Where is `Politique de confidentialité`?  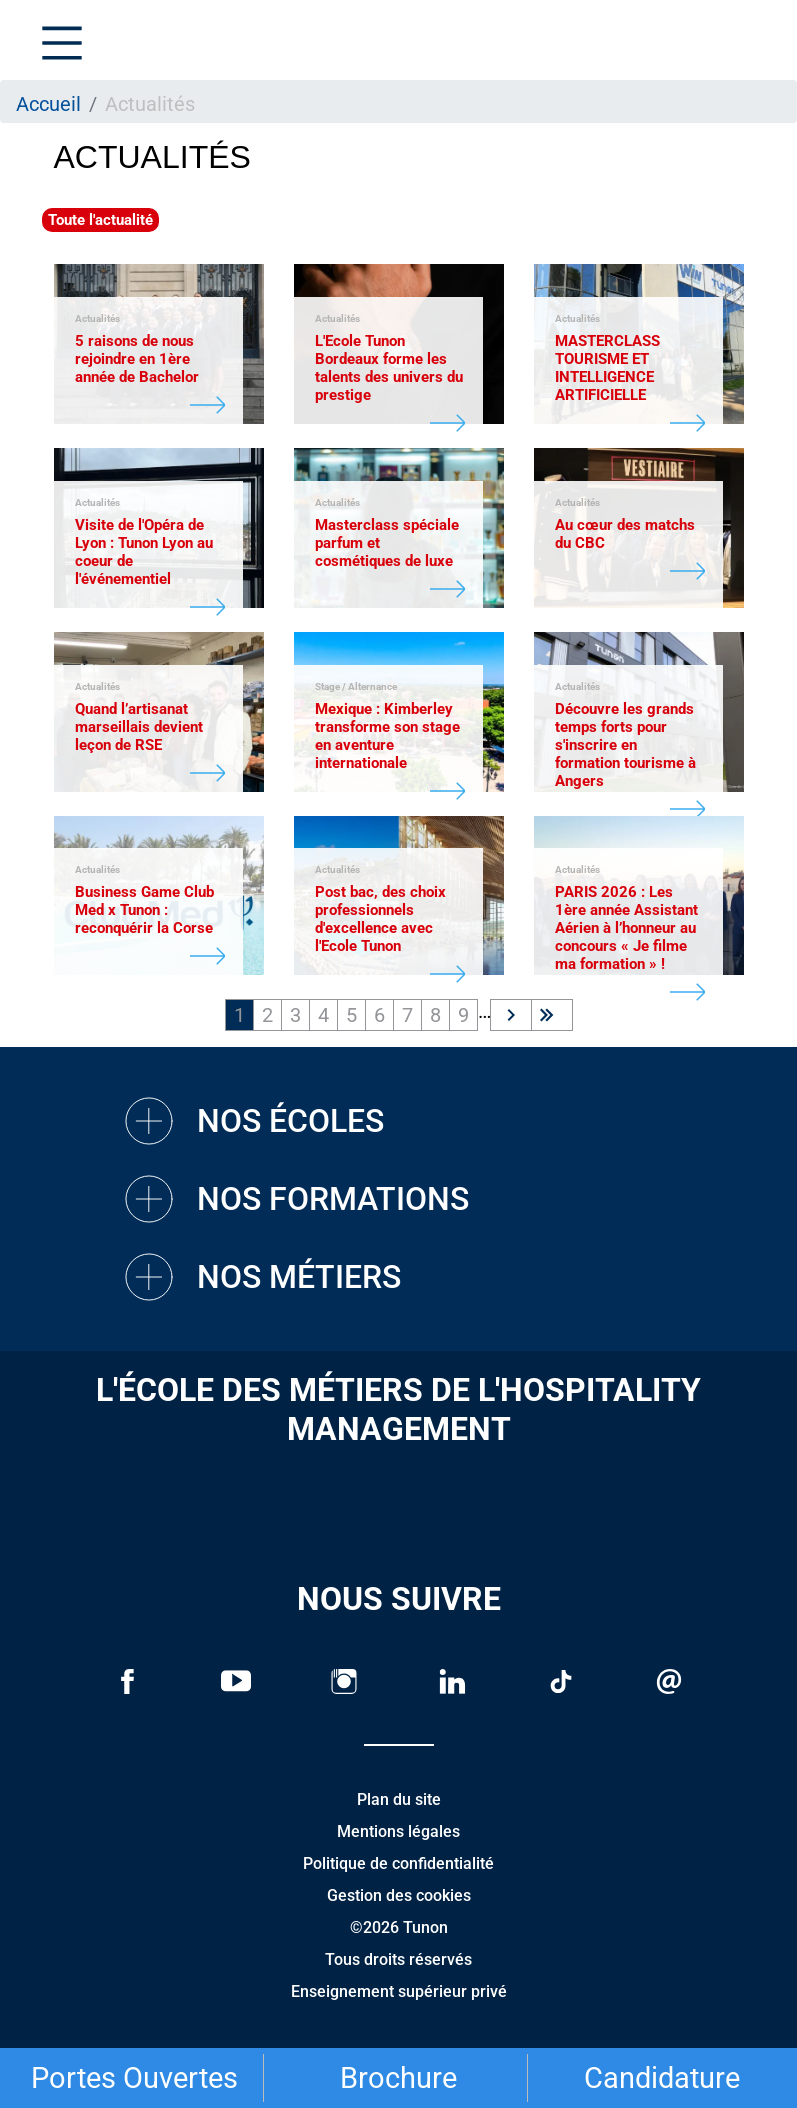
Politique de confidentialité is located at coordinates (398, 1863).